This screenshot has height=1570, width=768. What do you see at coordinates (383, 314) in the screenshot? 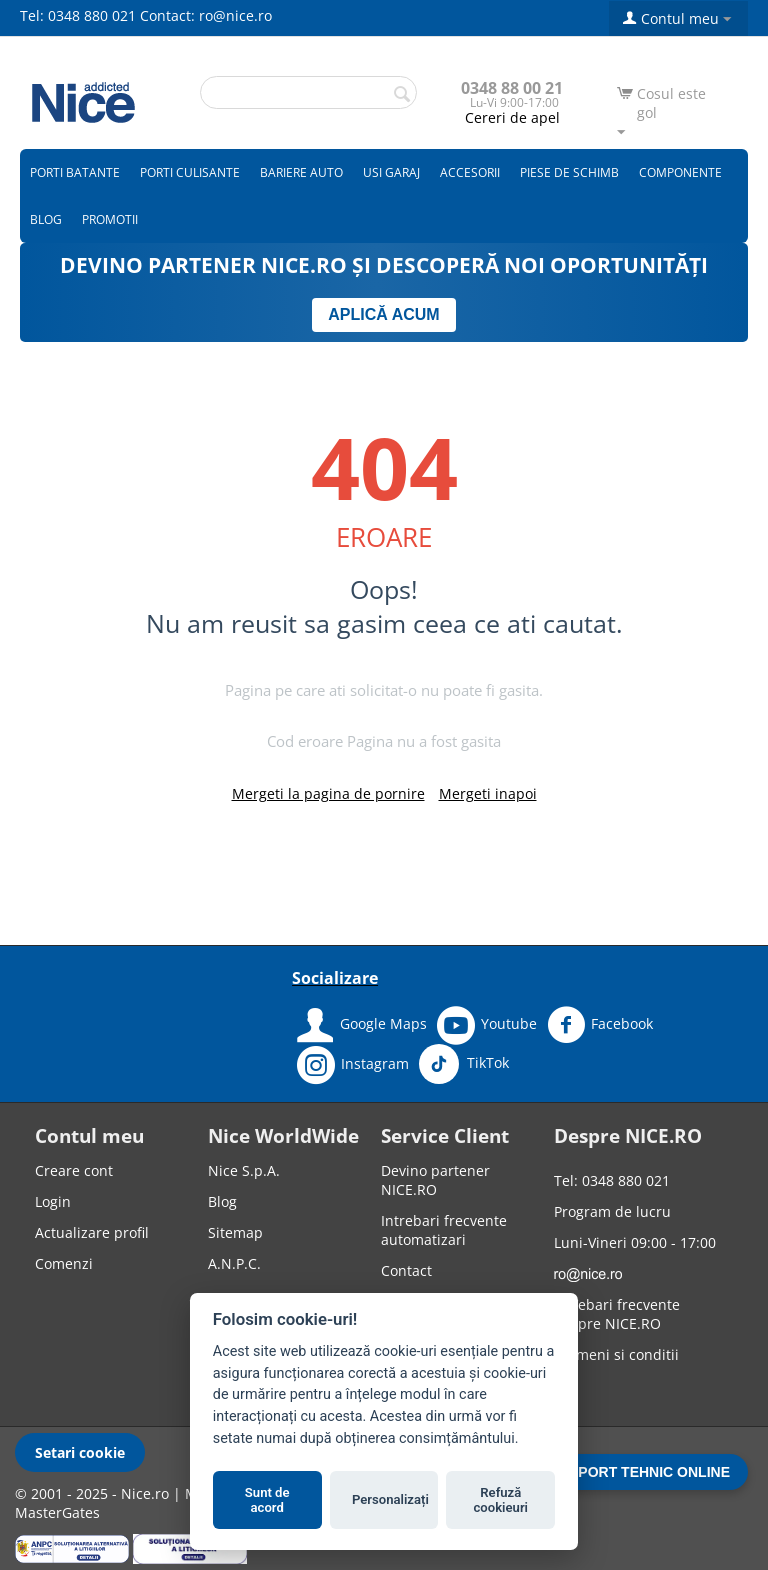
I see `APLICĂ ACUM` at bounding box center [383, 314].